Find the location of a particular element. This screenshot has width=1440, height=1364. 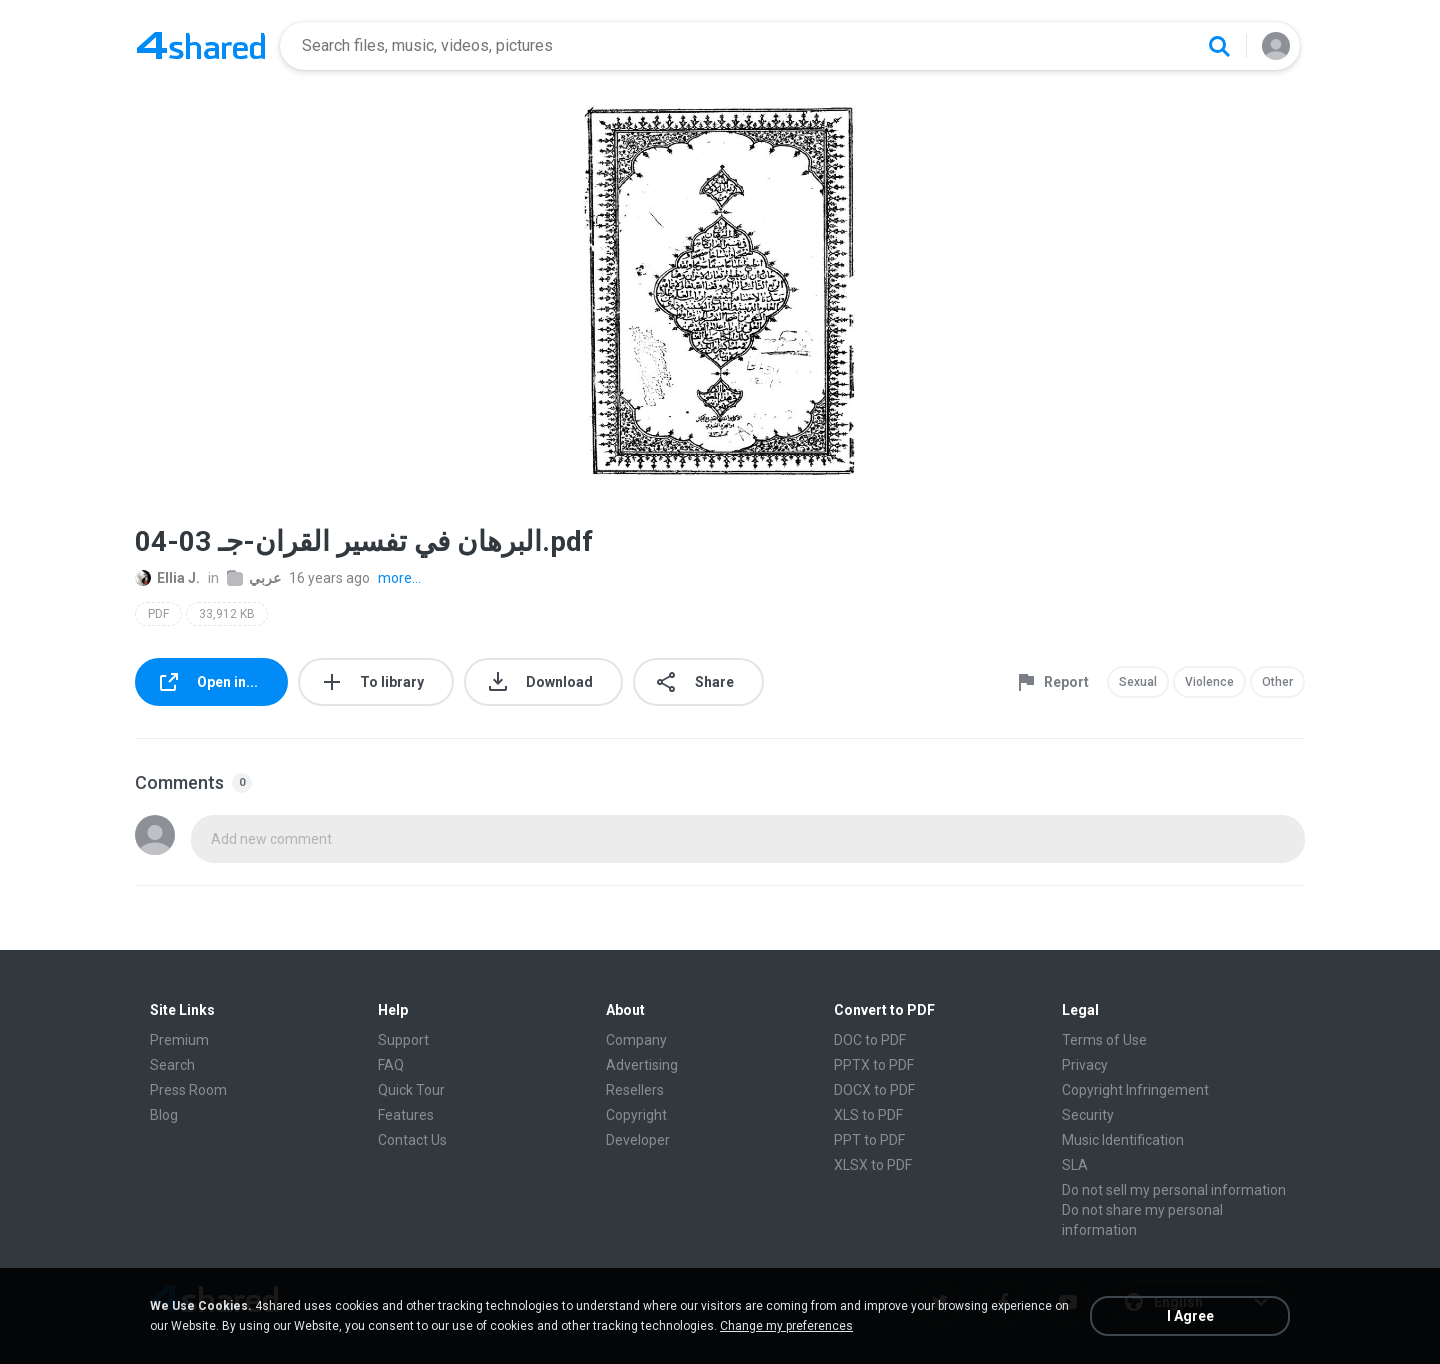

FAQ is located at coordinates (391, 1065).